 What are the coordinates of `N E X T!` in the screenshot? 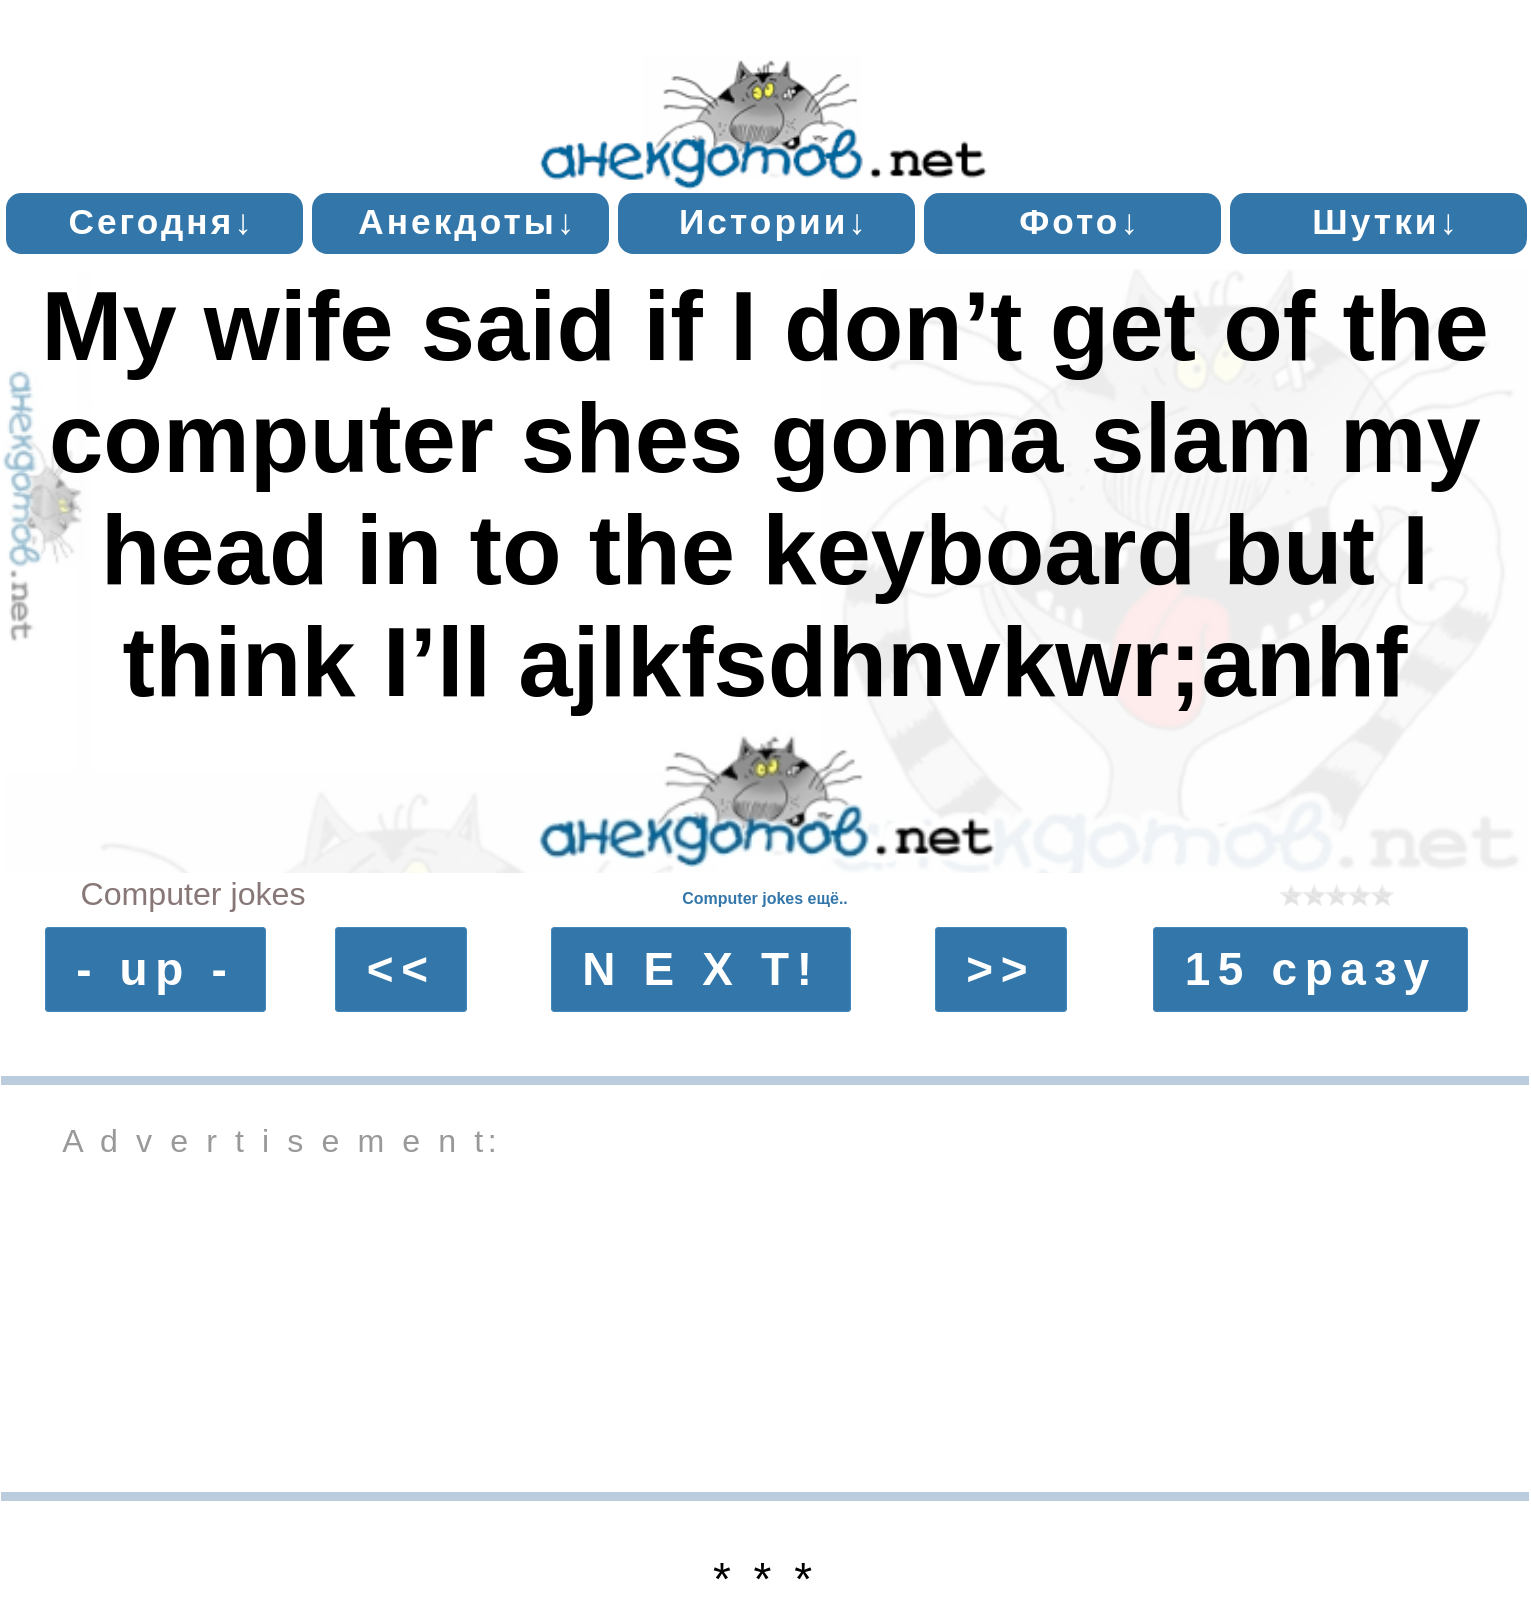 It's located at (700, 969).